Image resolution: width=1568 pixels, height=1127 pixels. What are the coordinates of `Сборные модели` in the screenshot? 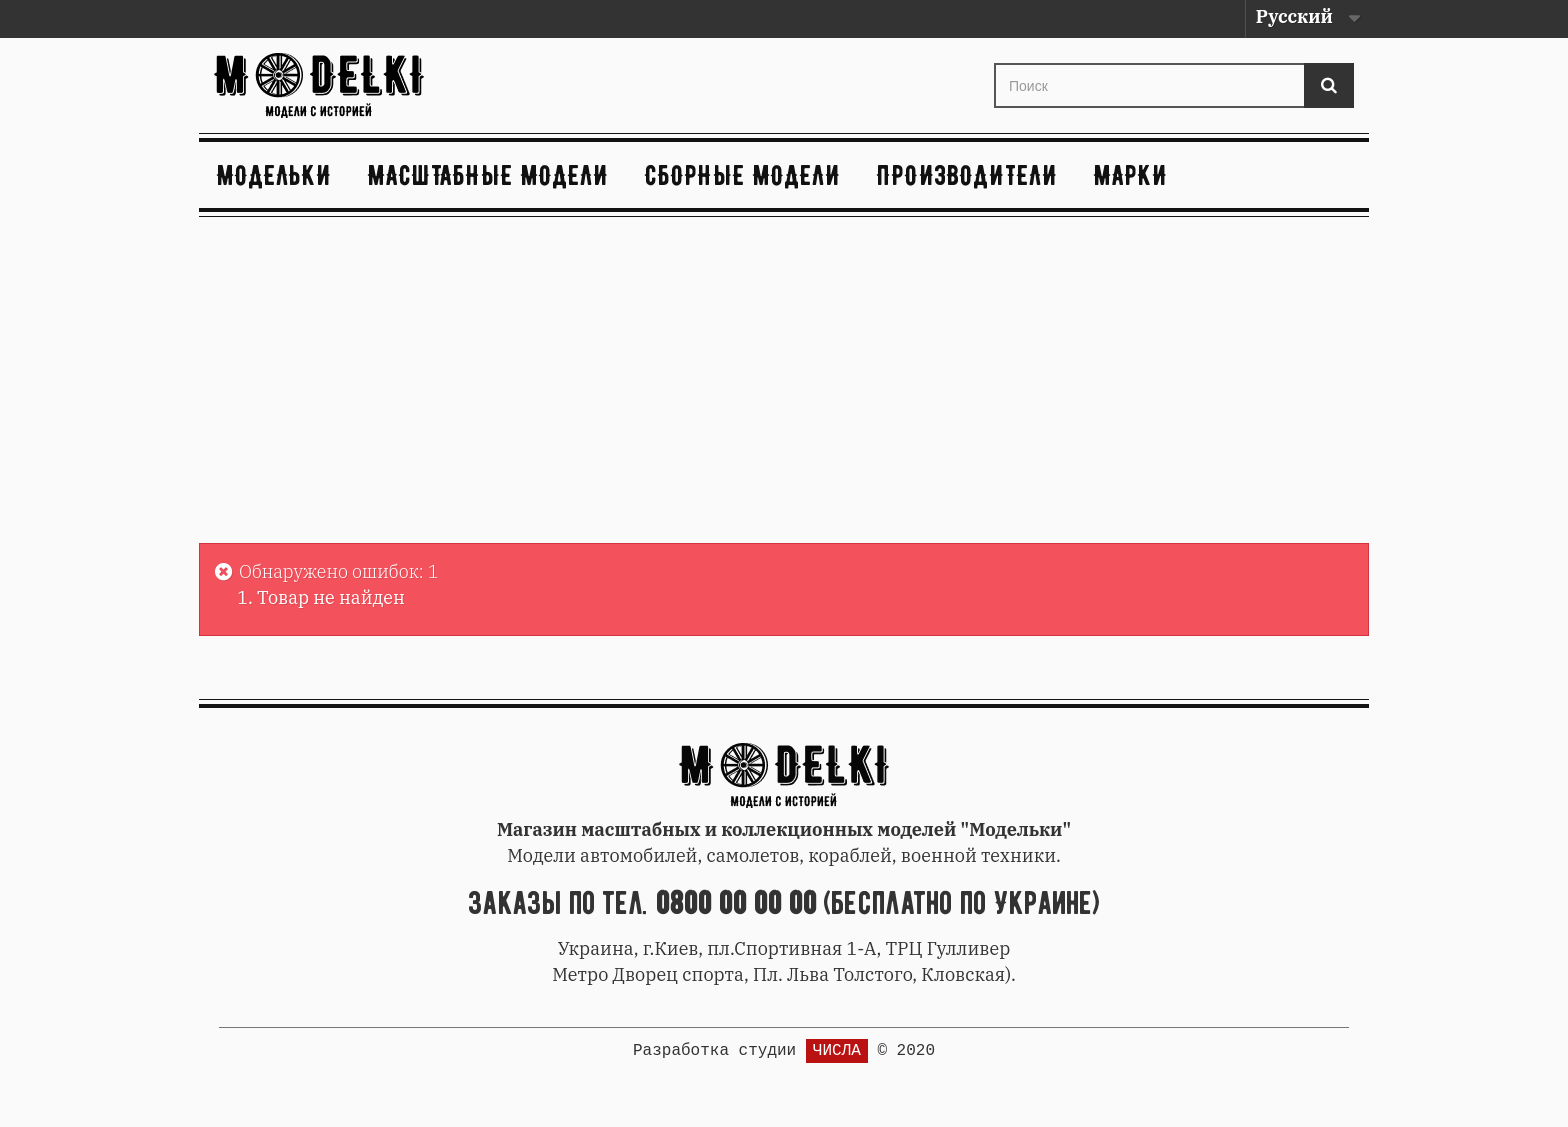 It's located at (743, 175).